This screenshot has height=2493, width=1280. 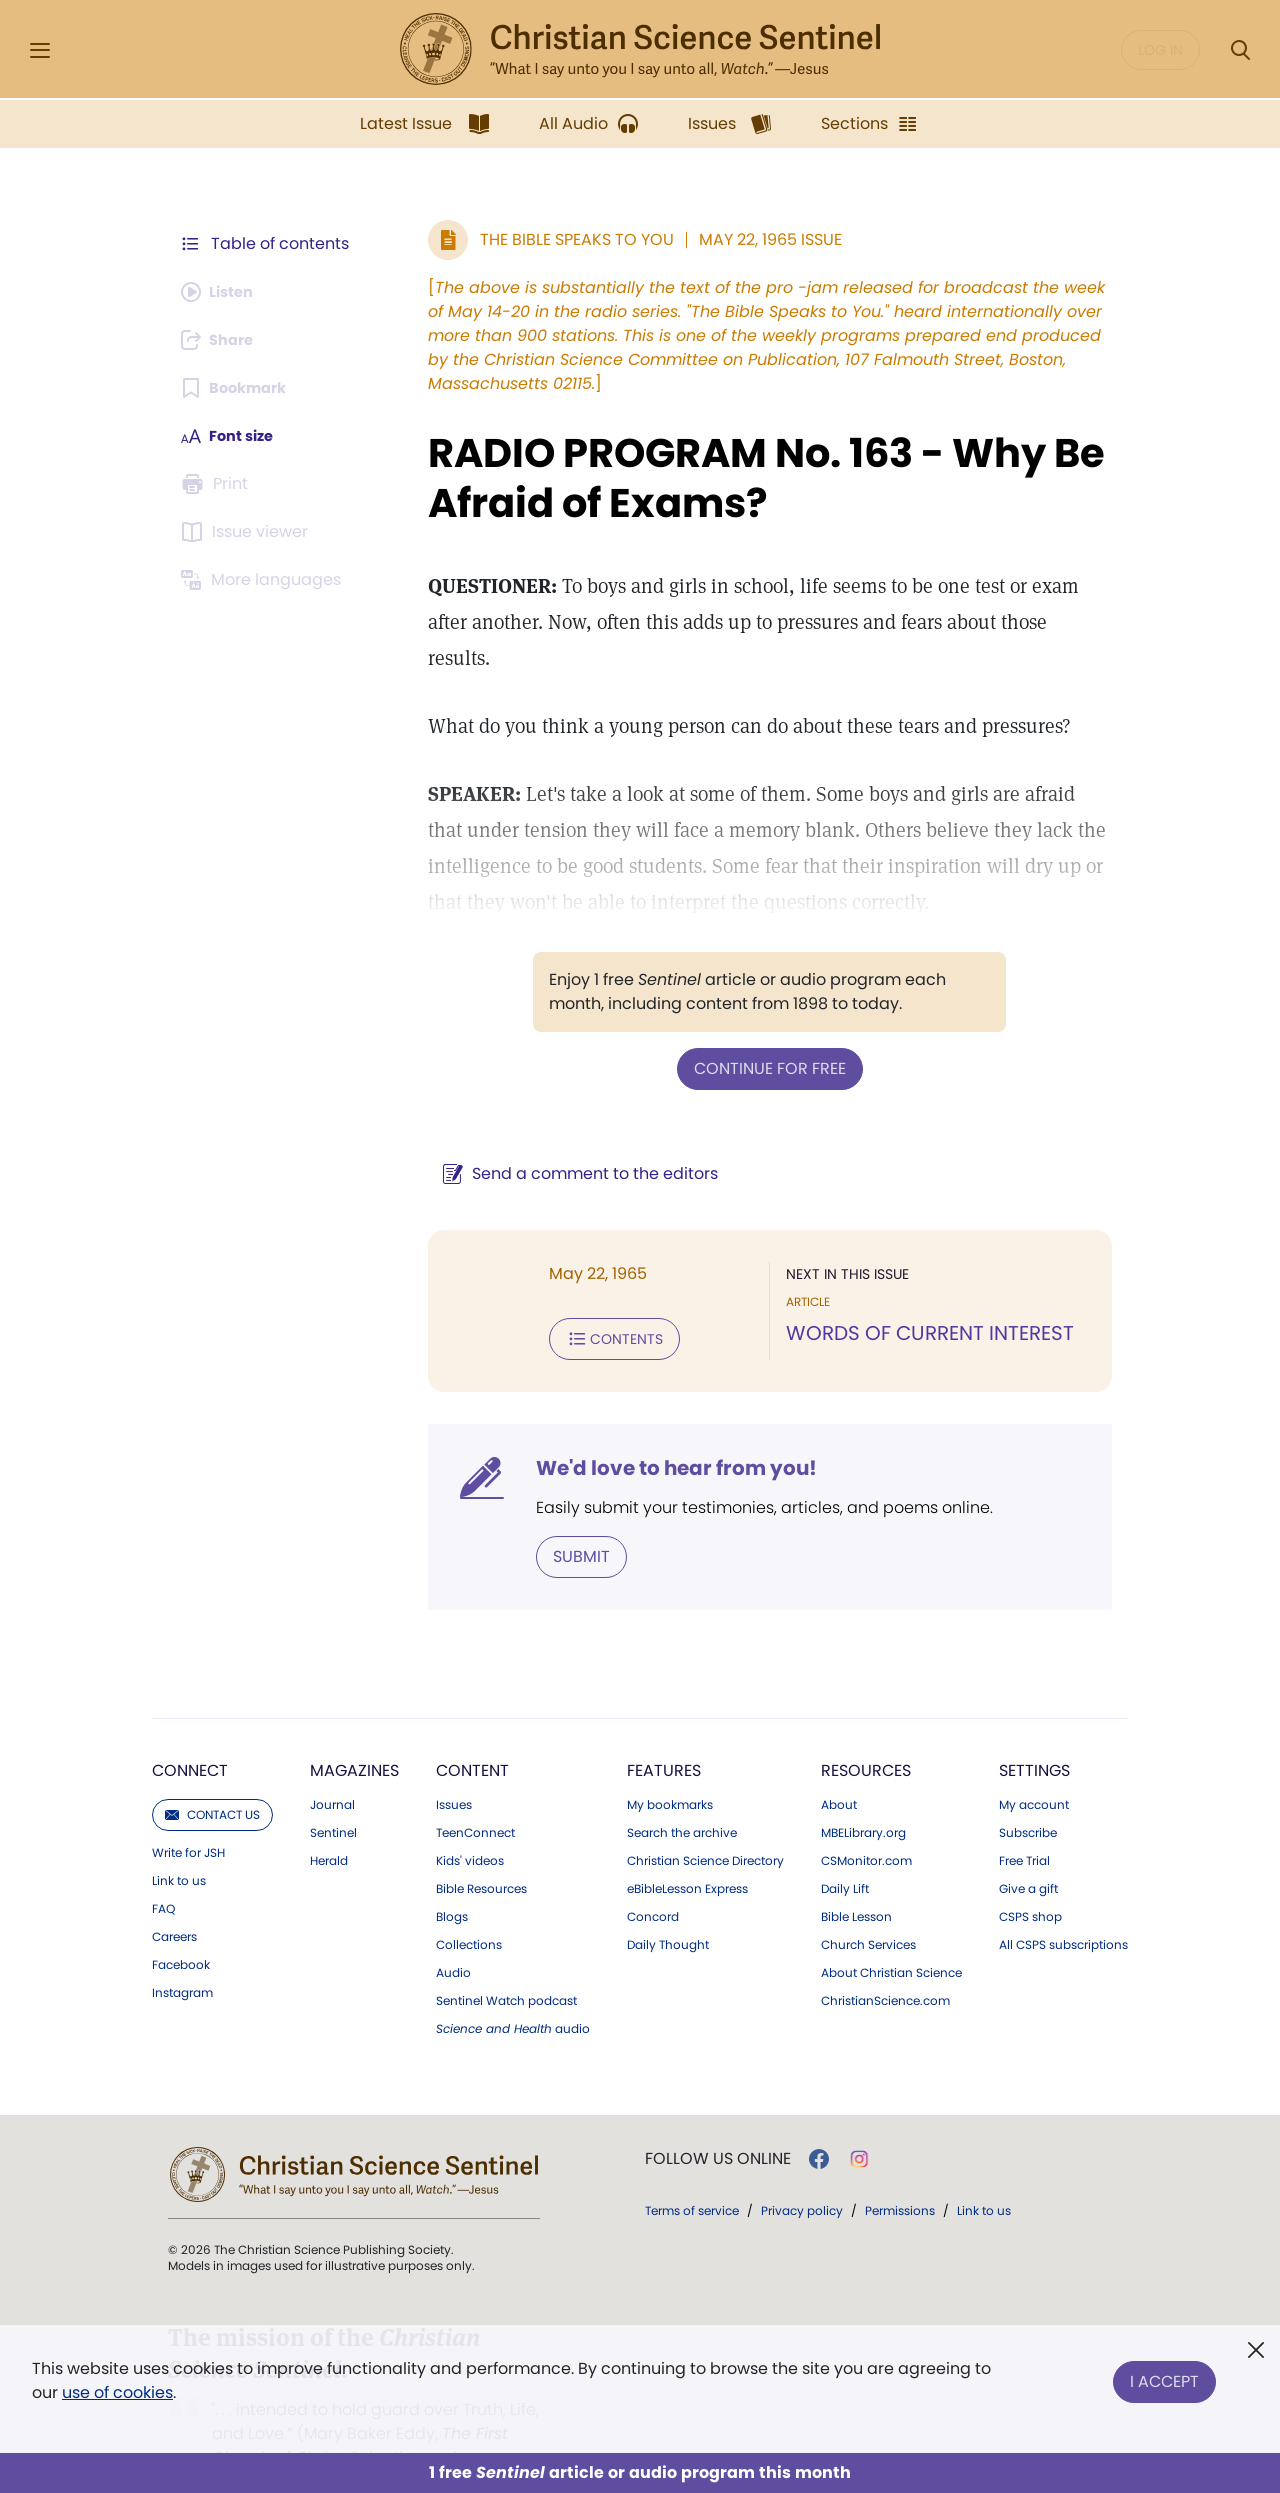 I want to click on [Subscribe or log in to share this page.], so click(x=223, y=340).